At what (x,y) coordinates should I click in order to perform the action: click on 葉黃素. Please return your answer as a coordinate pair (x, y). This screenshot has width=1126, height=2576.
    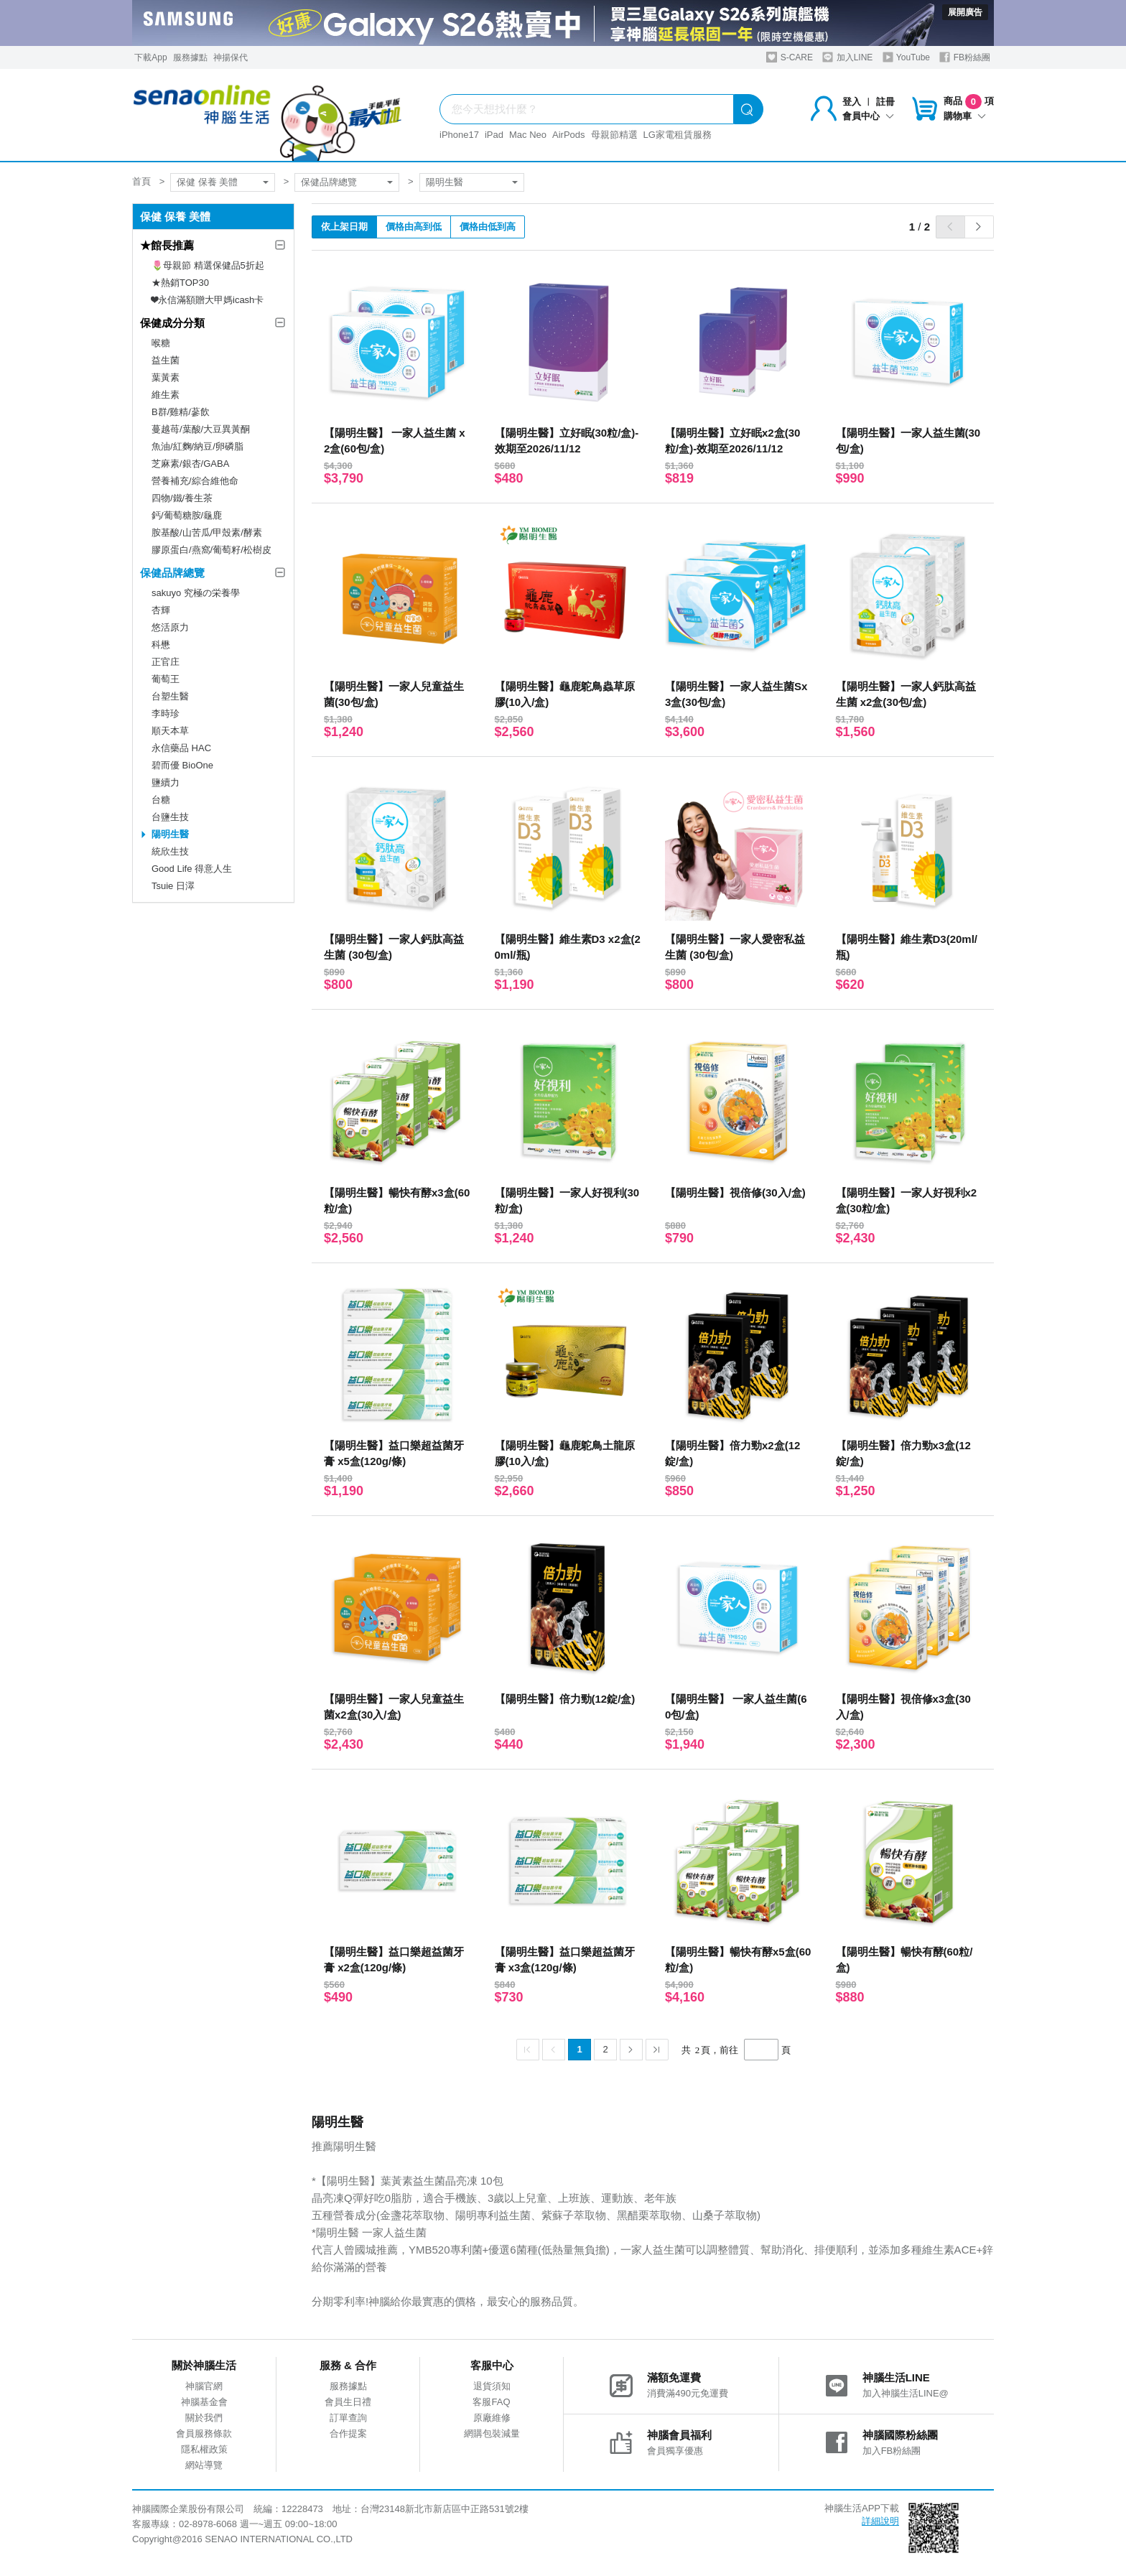
    Looking at the image, I should click on (166, 377).